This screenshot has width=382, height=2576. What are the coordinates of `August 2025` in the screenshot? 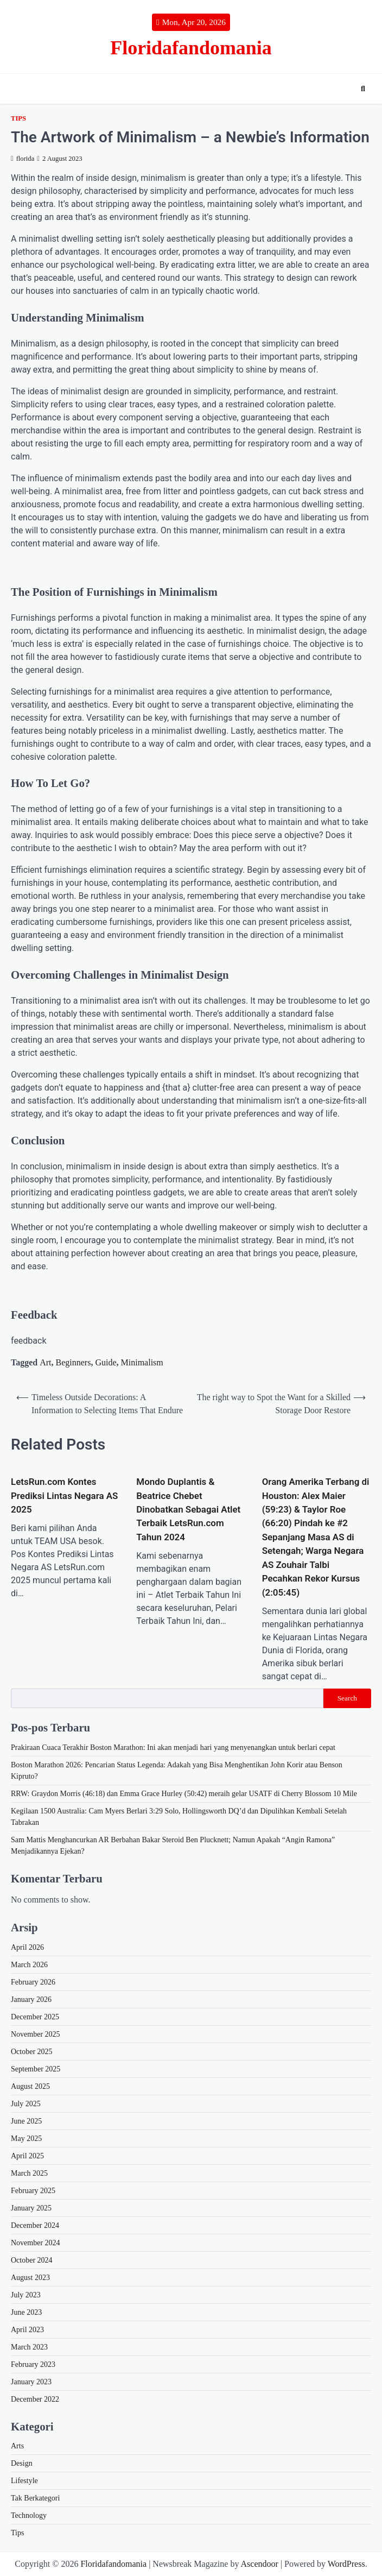 It's located at (30, 2086).